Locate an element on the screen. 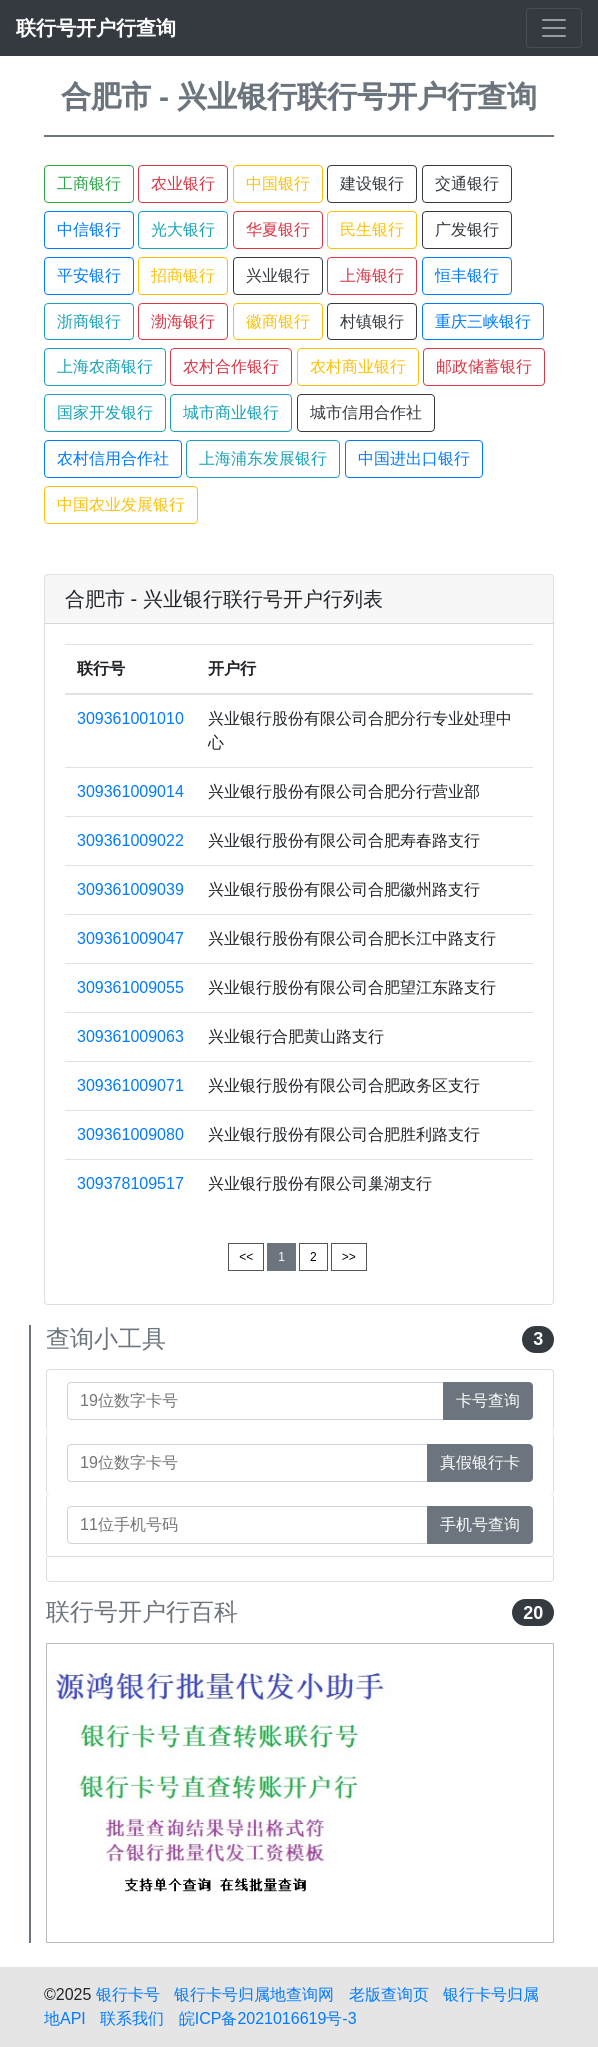 The height and width of the screenshot is (2047, 598). 中国农业发展银行 is located at coordinates (121, 504).